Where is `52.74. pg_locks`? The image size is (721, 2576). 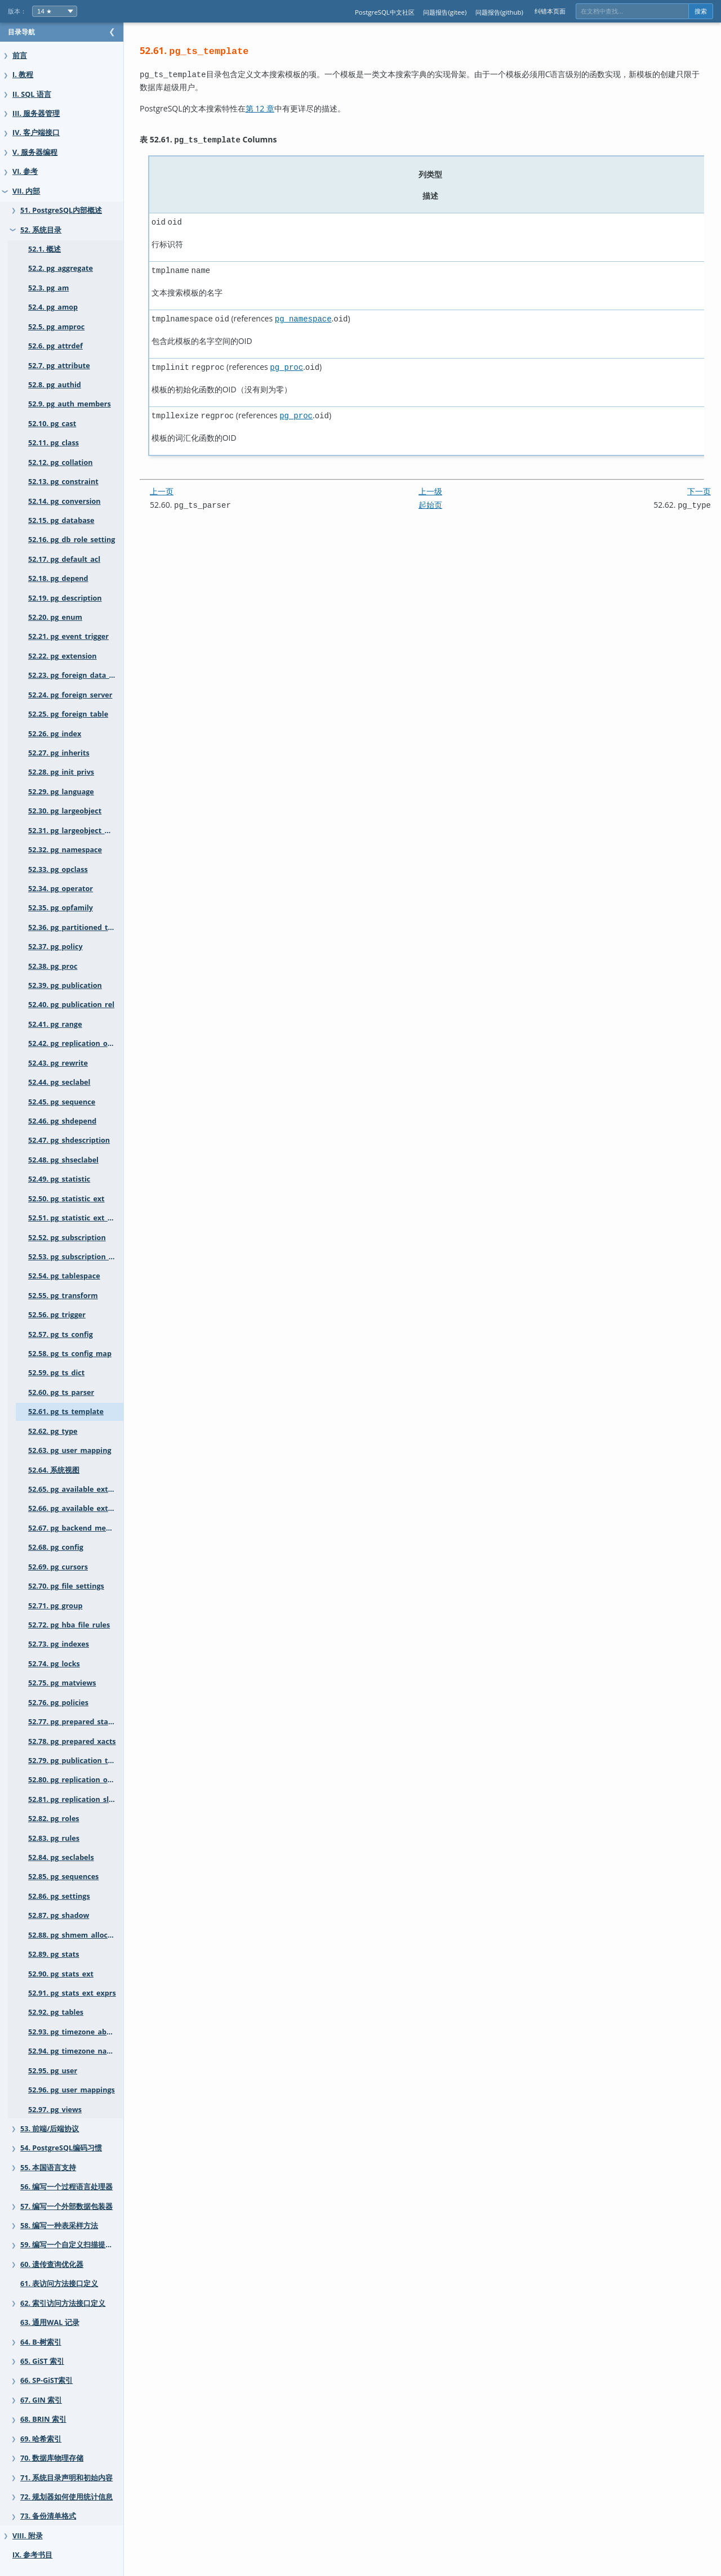
52.74. pg_locks is located at coordinates (54, 1664).